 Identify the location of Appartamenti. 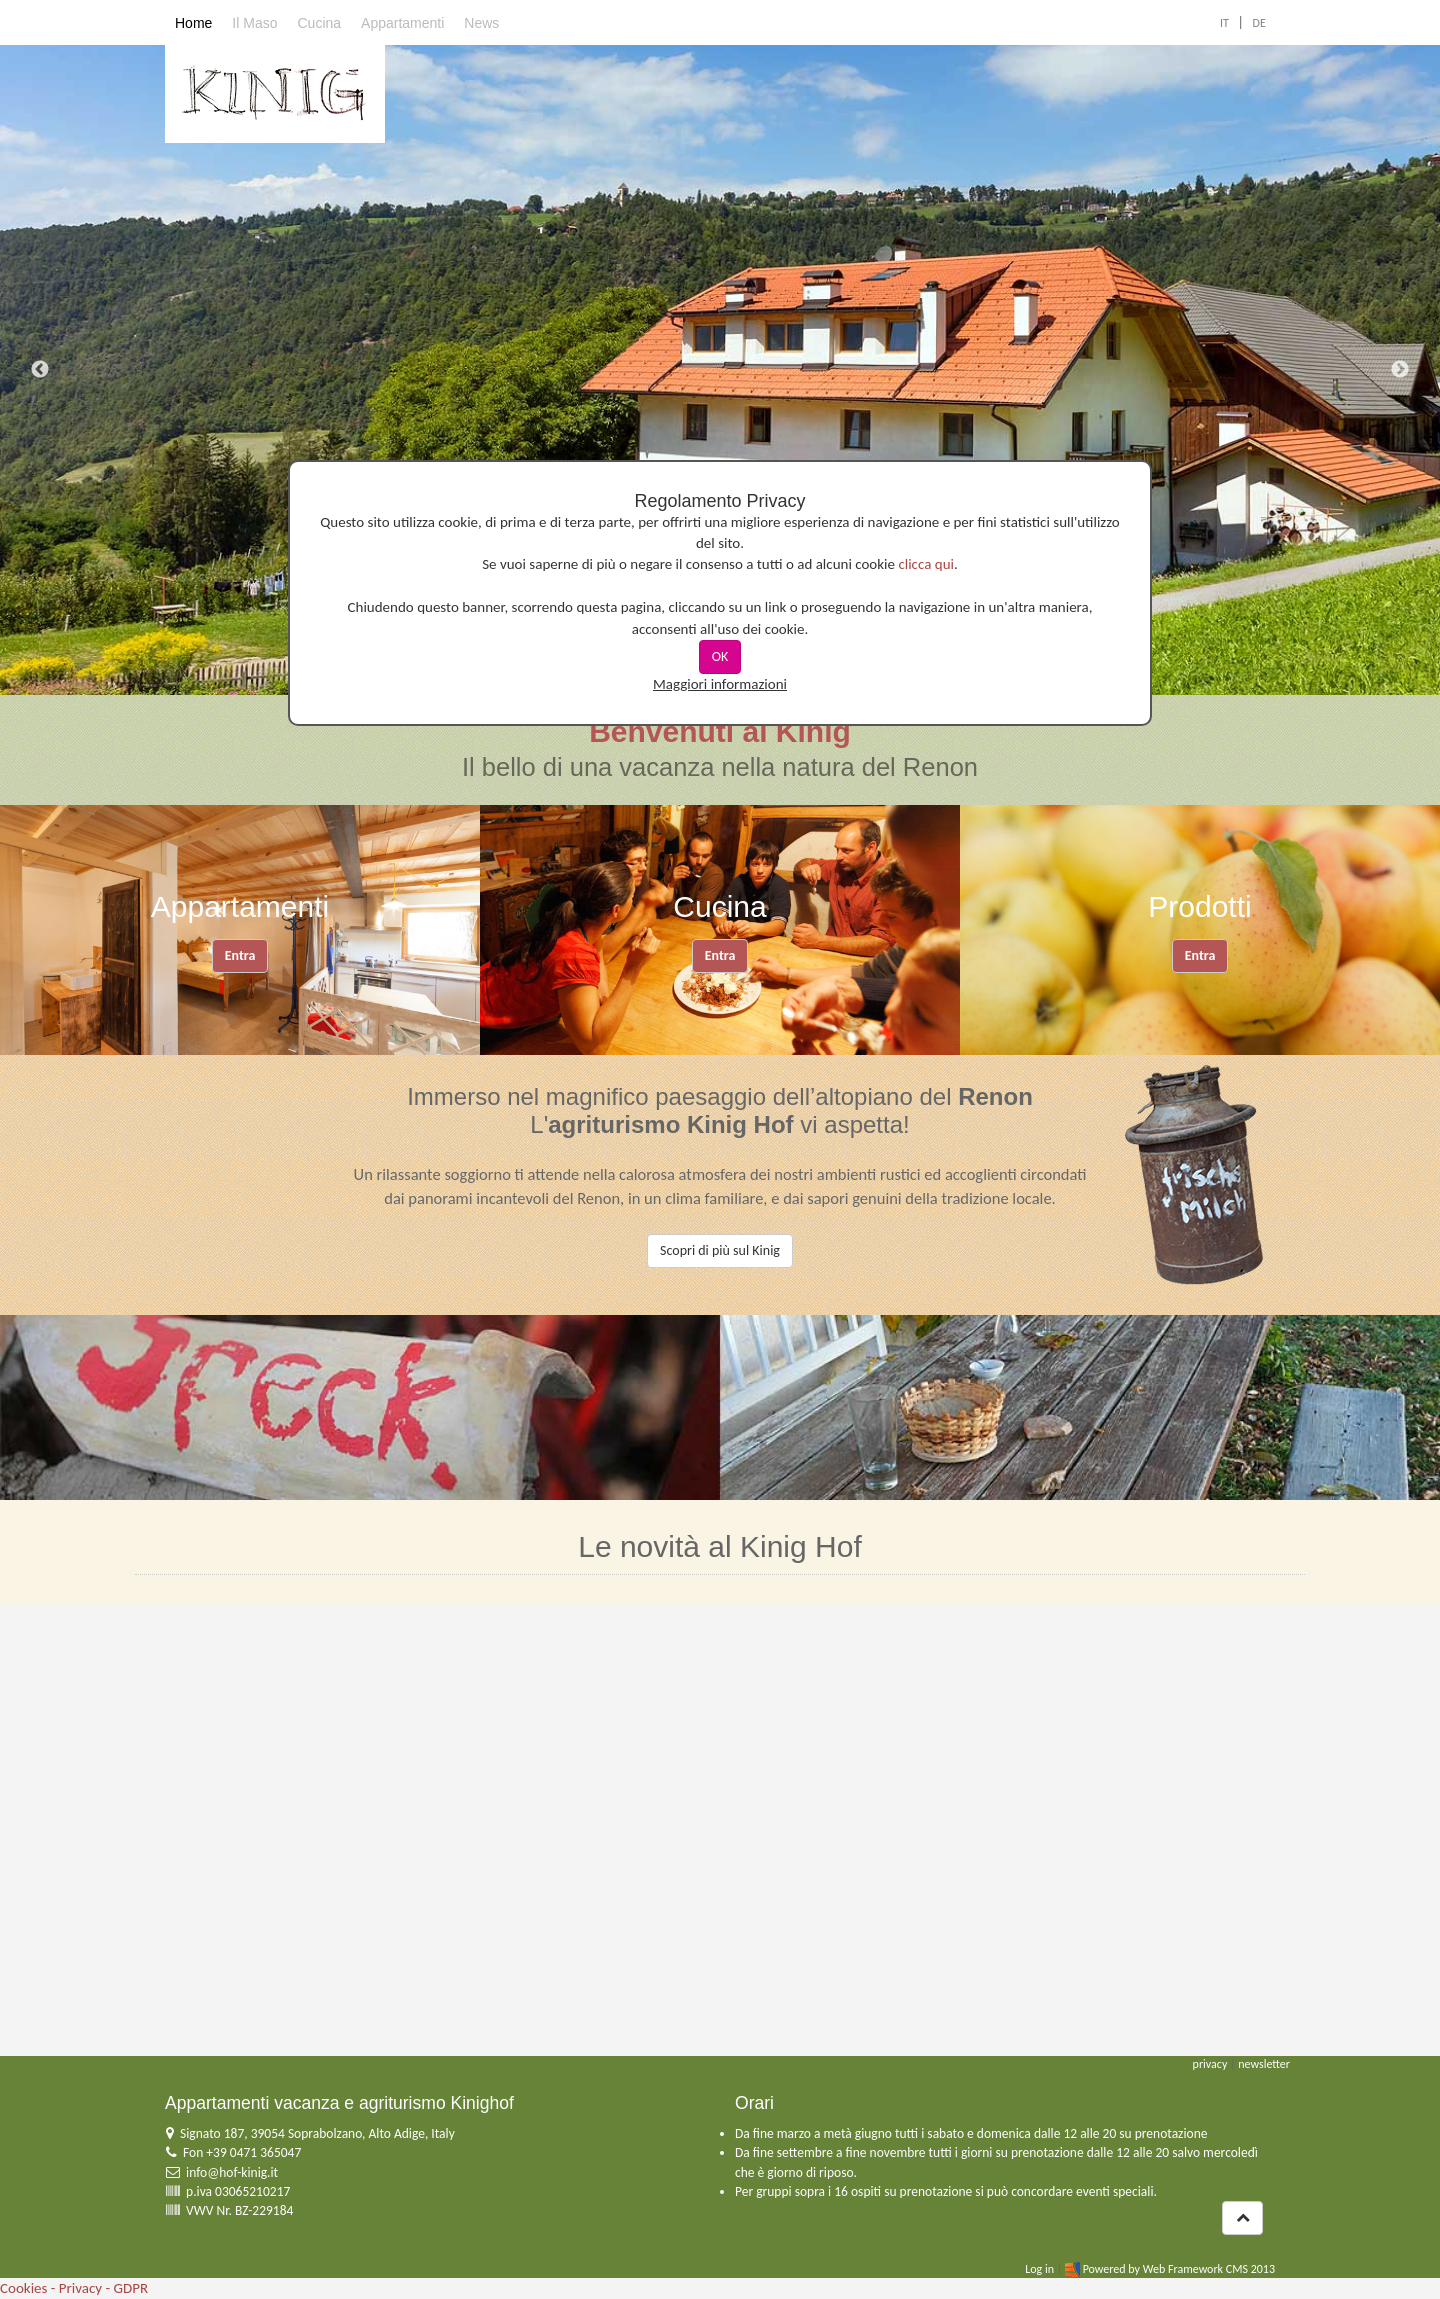
(402, 23).